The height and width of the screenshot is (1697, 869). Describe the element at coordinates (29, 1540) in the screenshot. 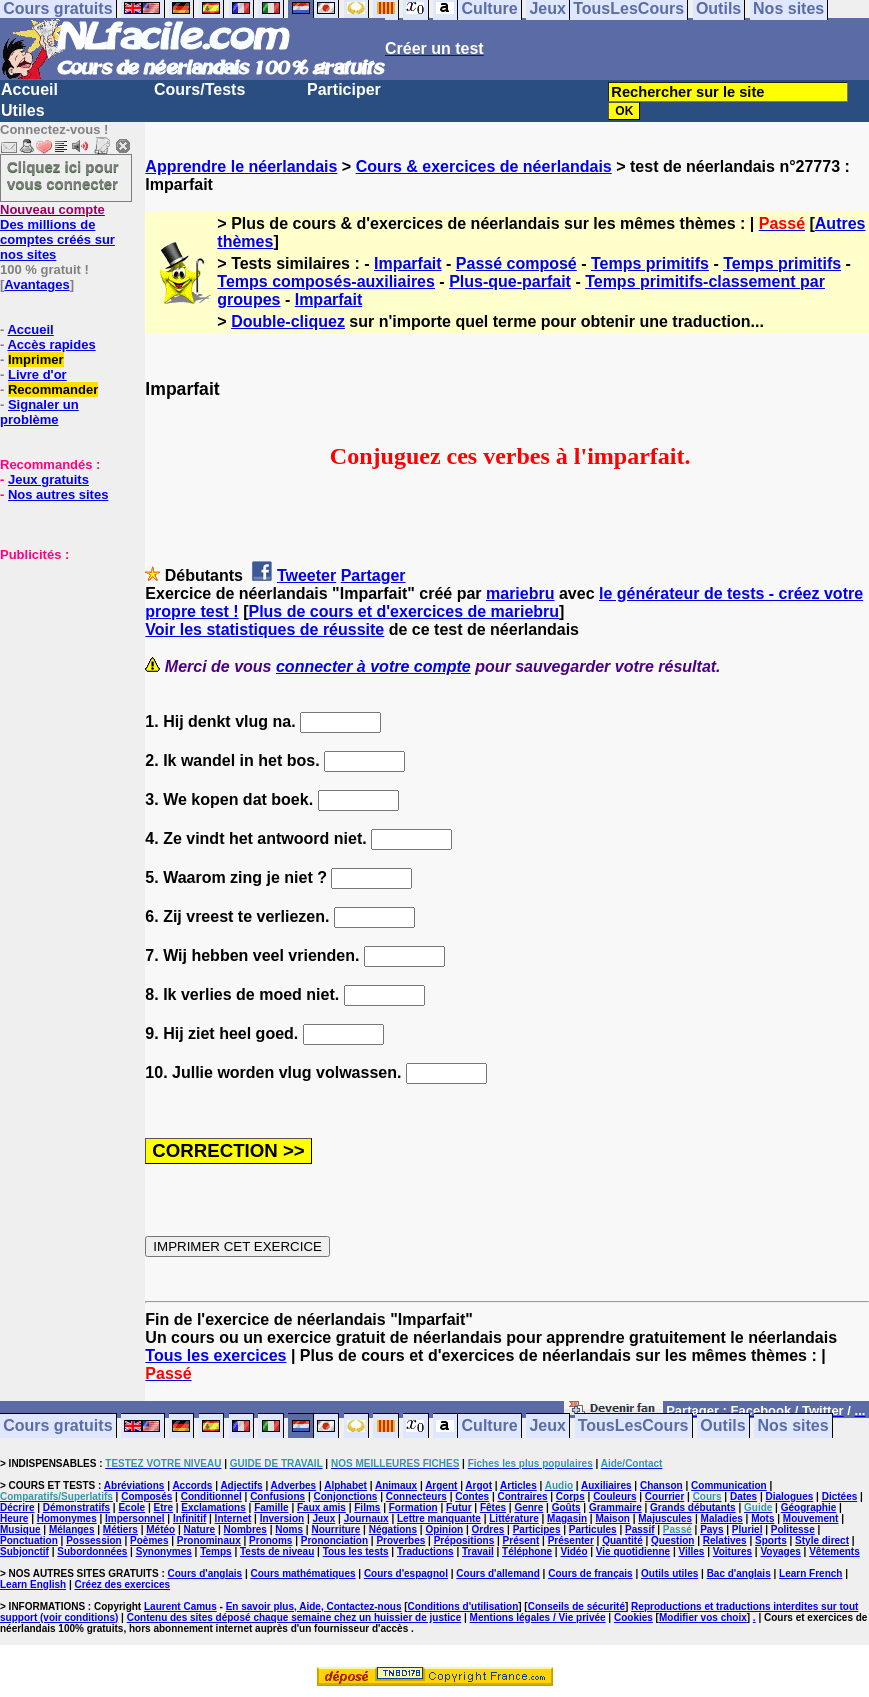

I see `Ponctuation` at that location.